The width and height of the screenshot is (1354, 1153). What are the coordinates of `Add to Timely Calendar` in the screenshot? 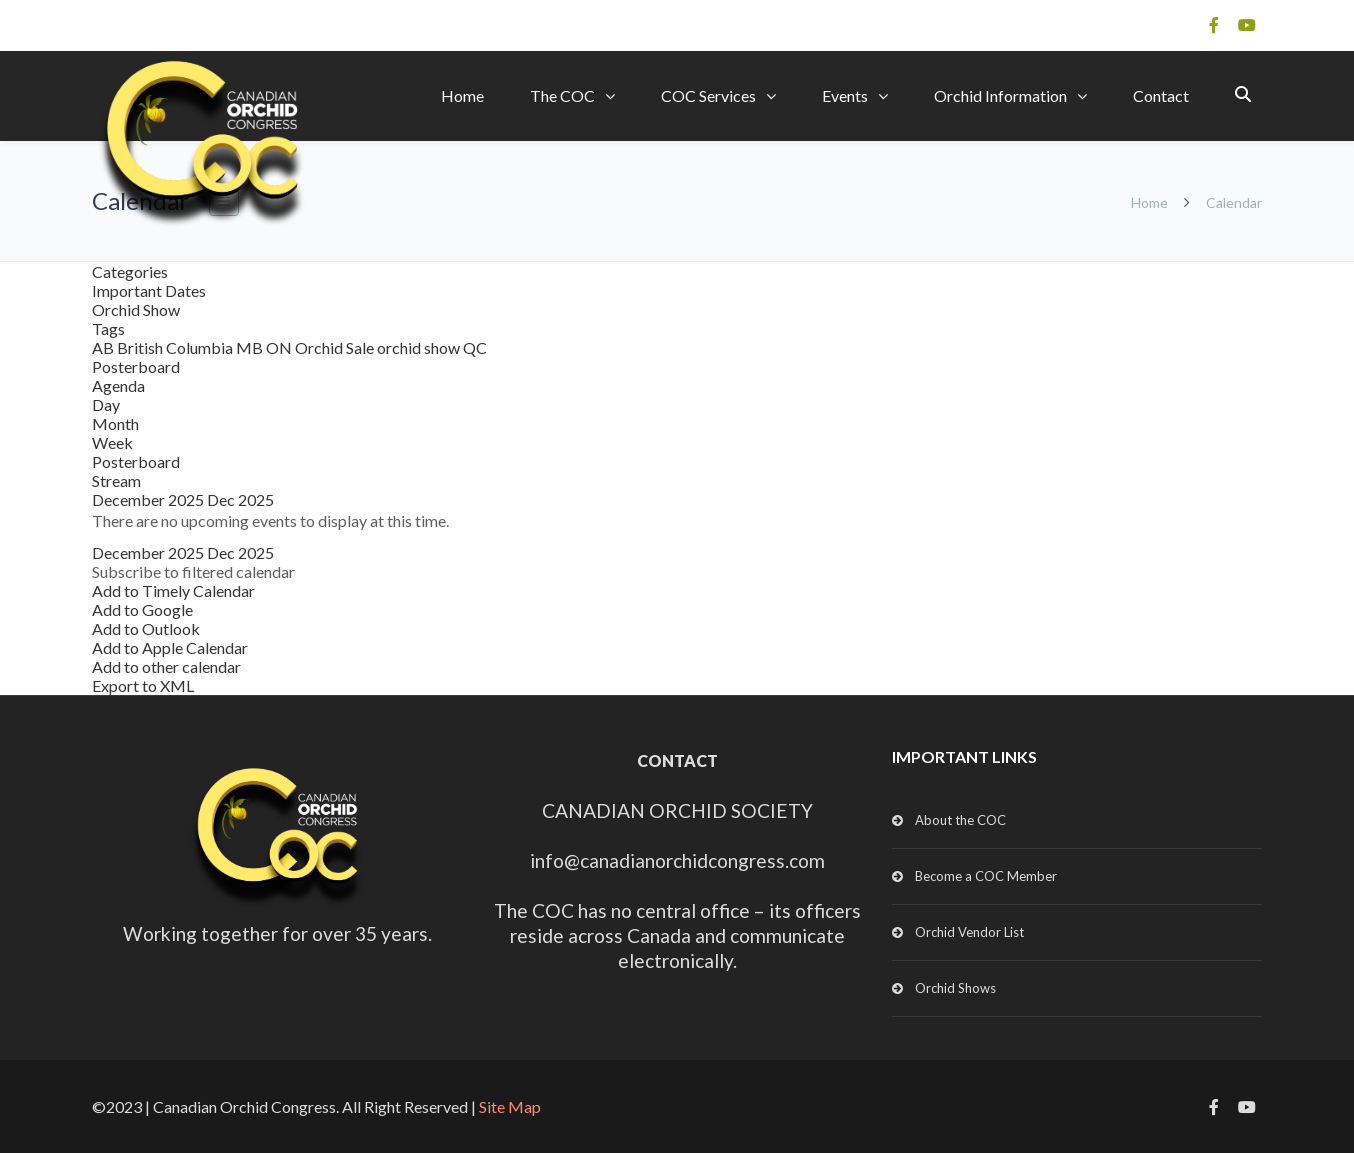 It's located at (173, 590).